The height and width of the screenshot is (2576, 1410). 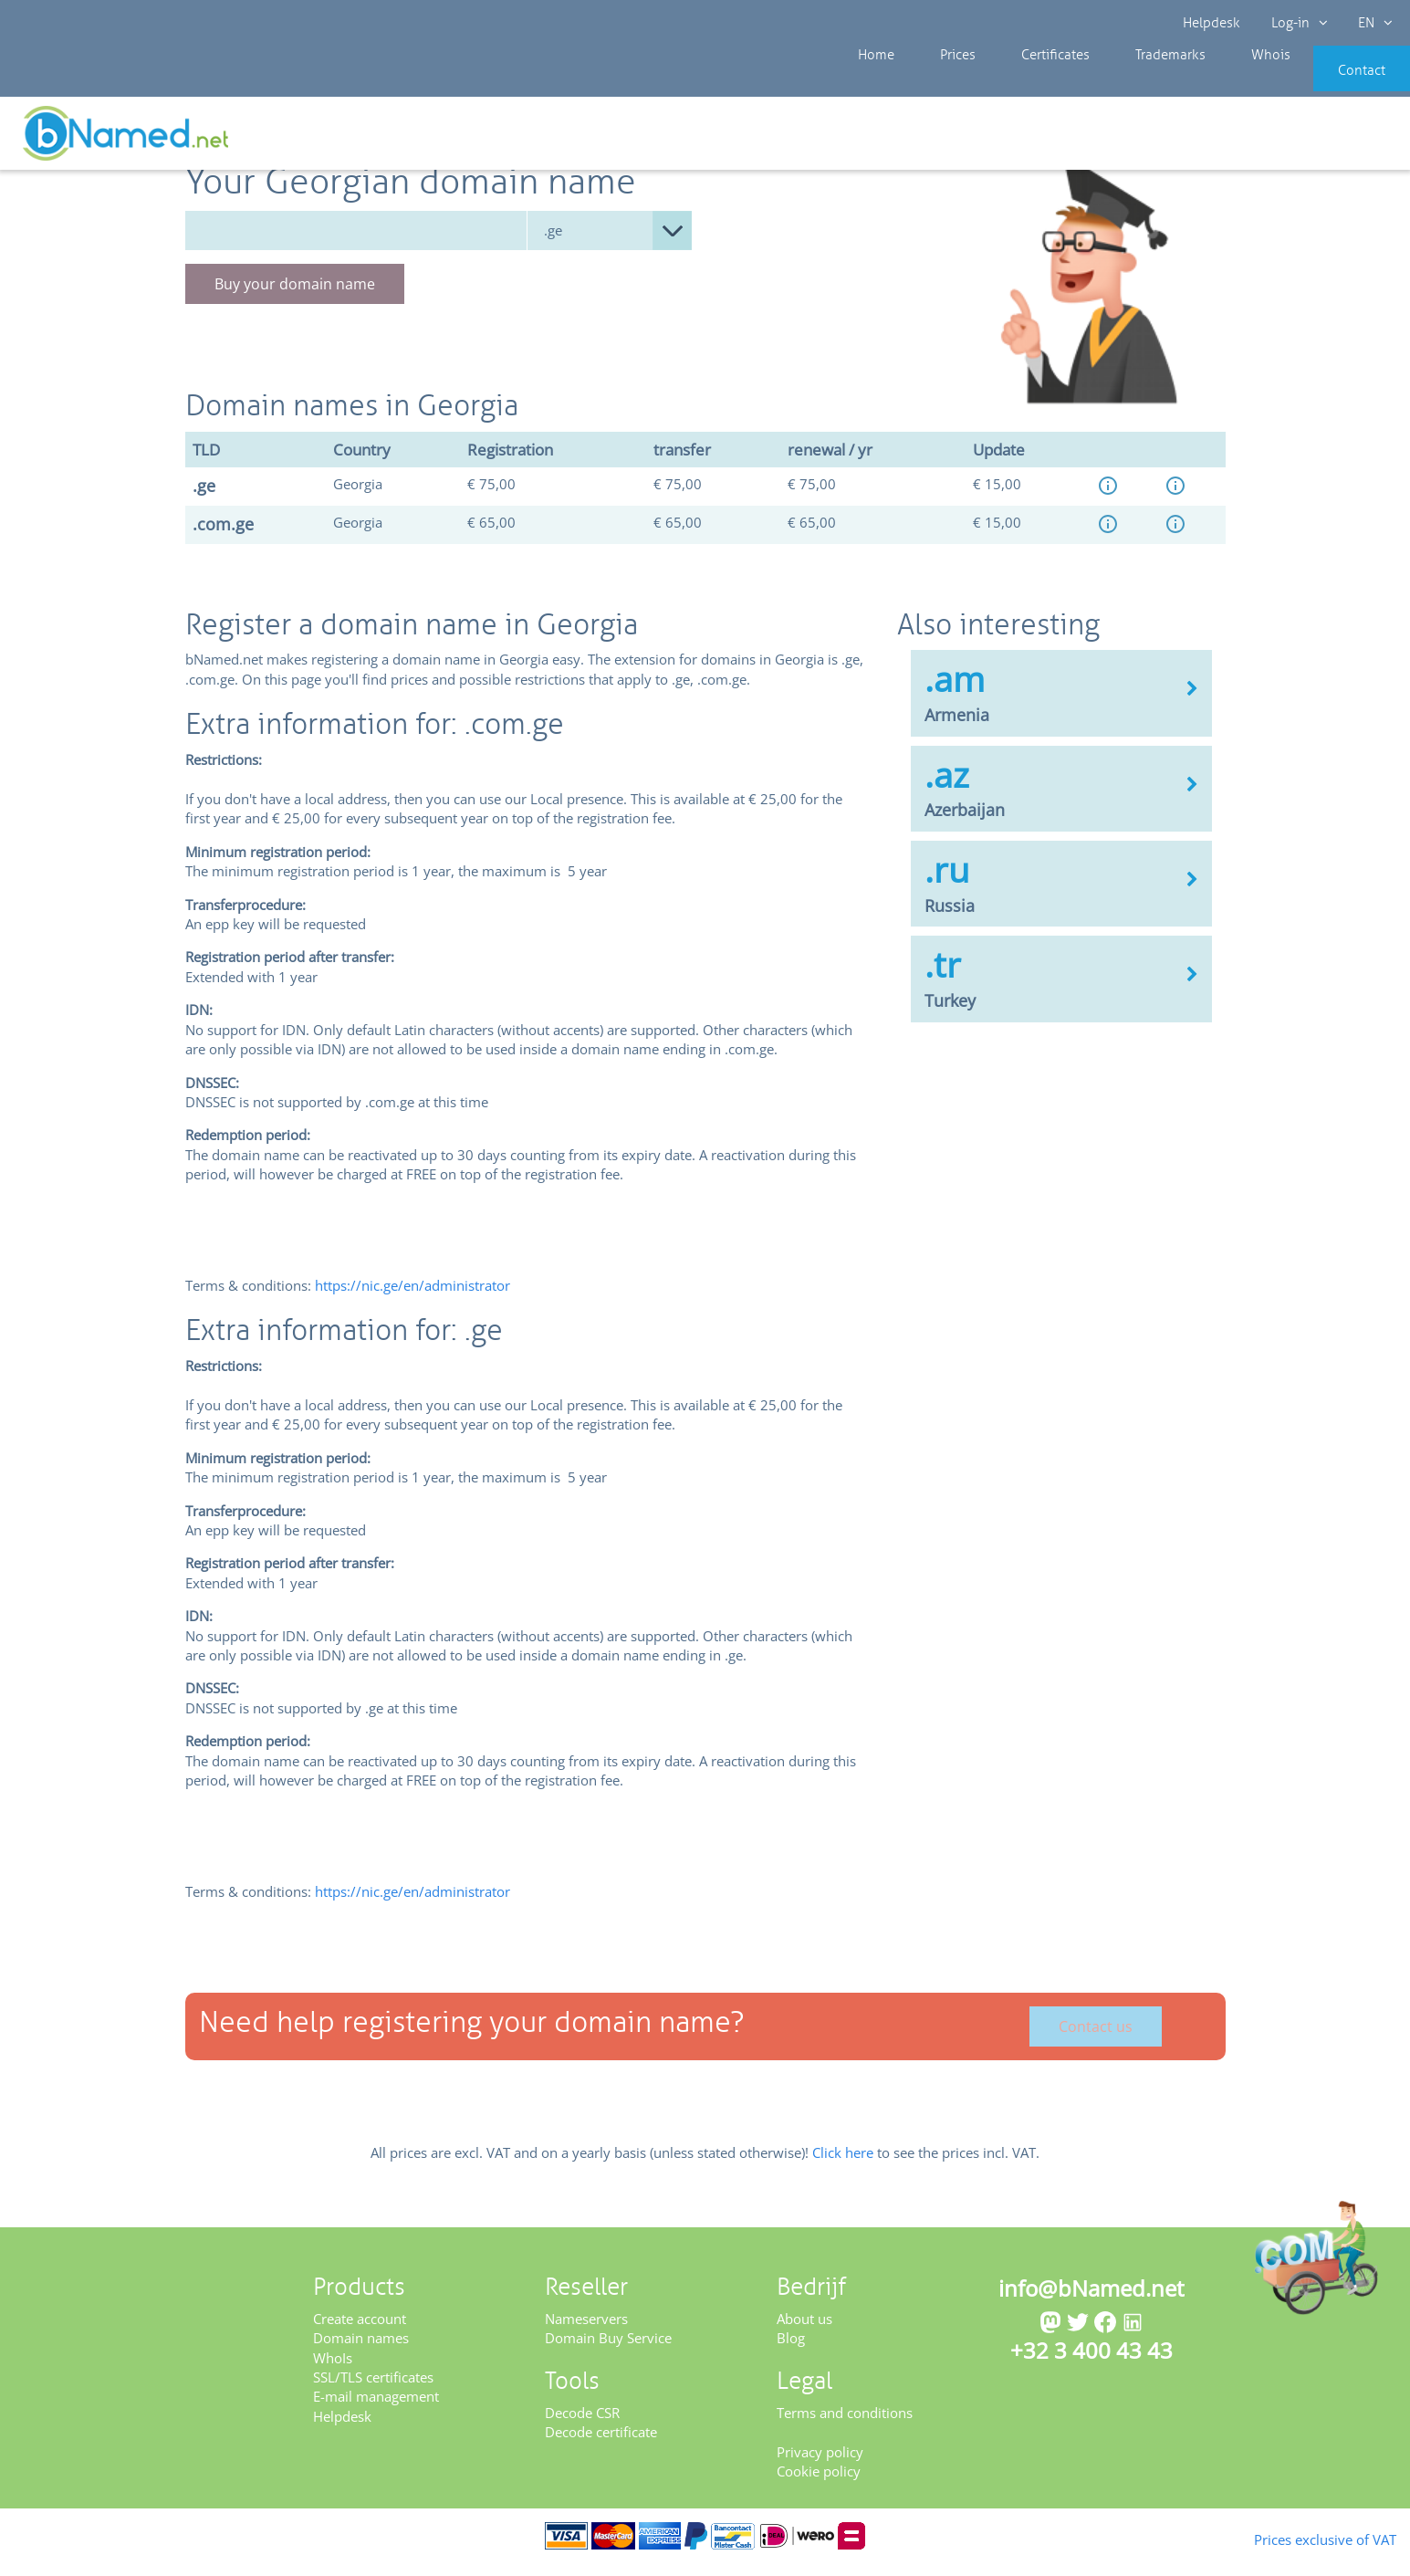 What do you see at coordinates (609, 242) in the screenshot?
I see `null` at bounding box center [609, 242].